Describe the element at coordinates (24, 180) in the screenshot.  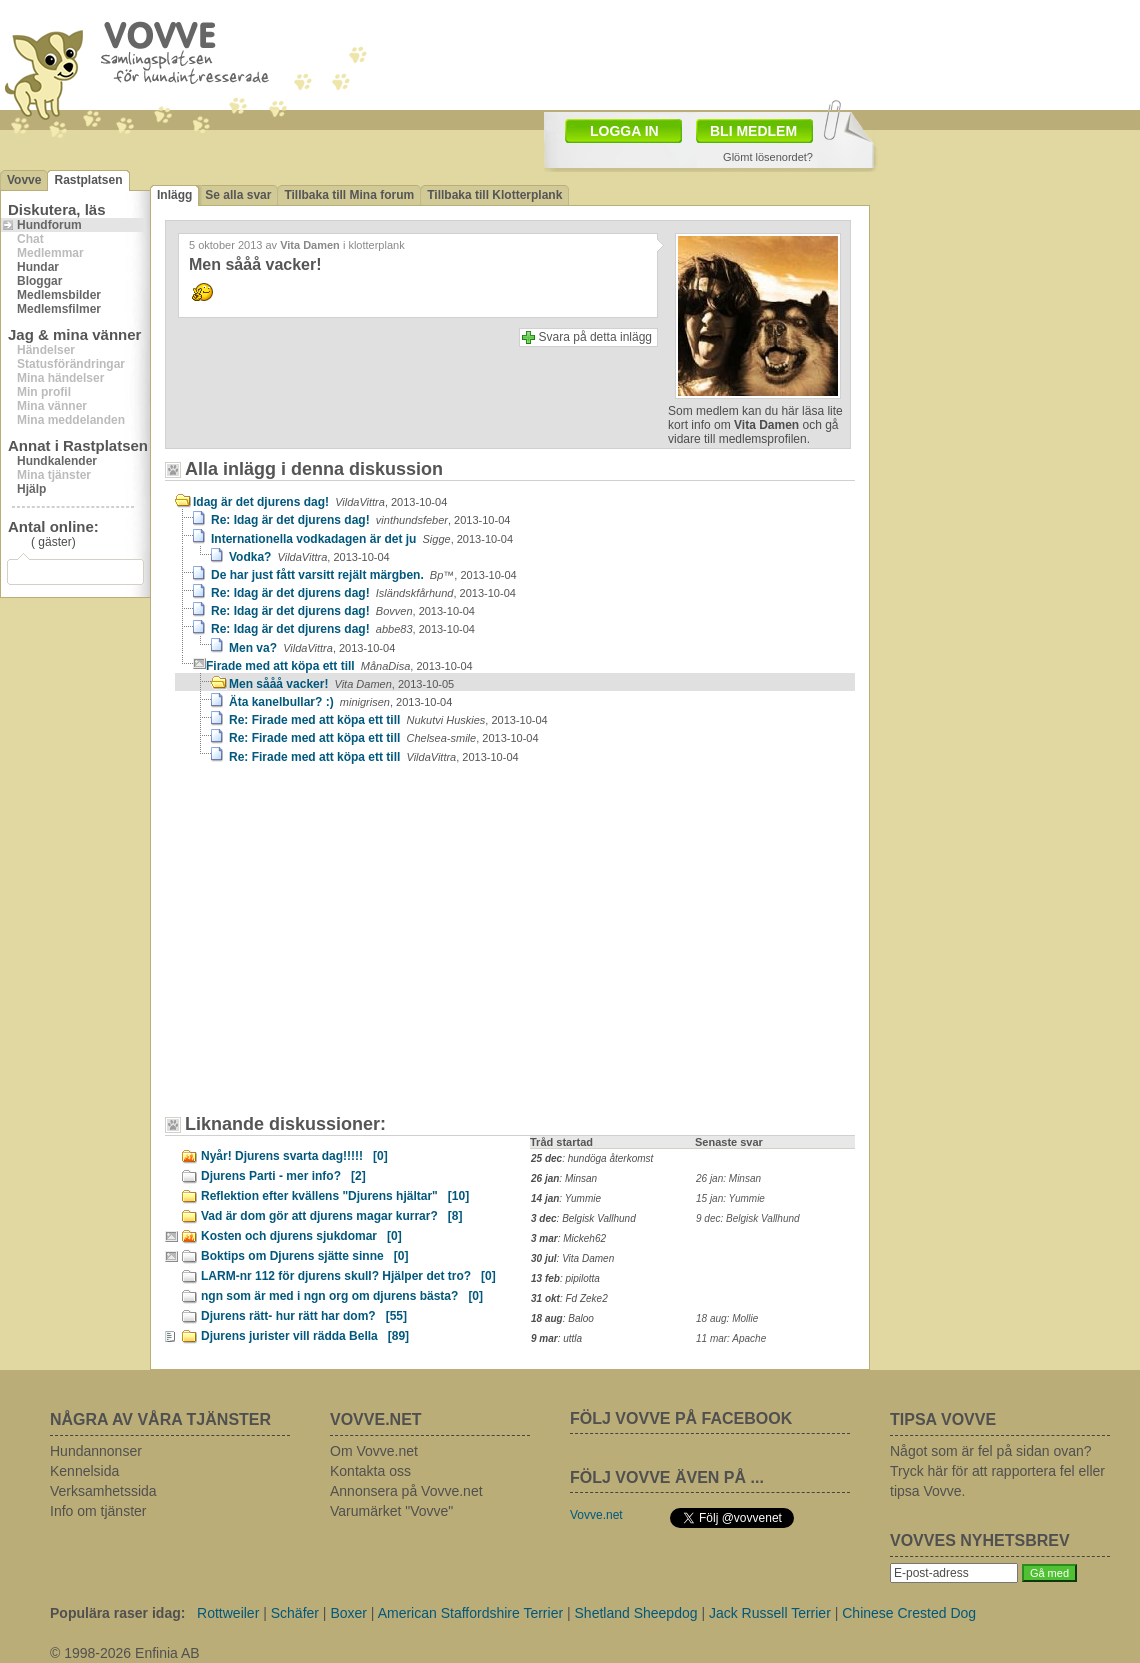
I see `Vovve` at that location.